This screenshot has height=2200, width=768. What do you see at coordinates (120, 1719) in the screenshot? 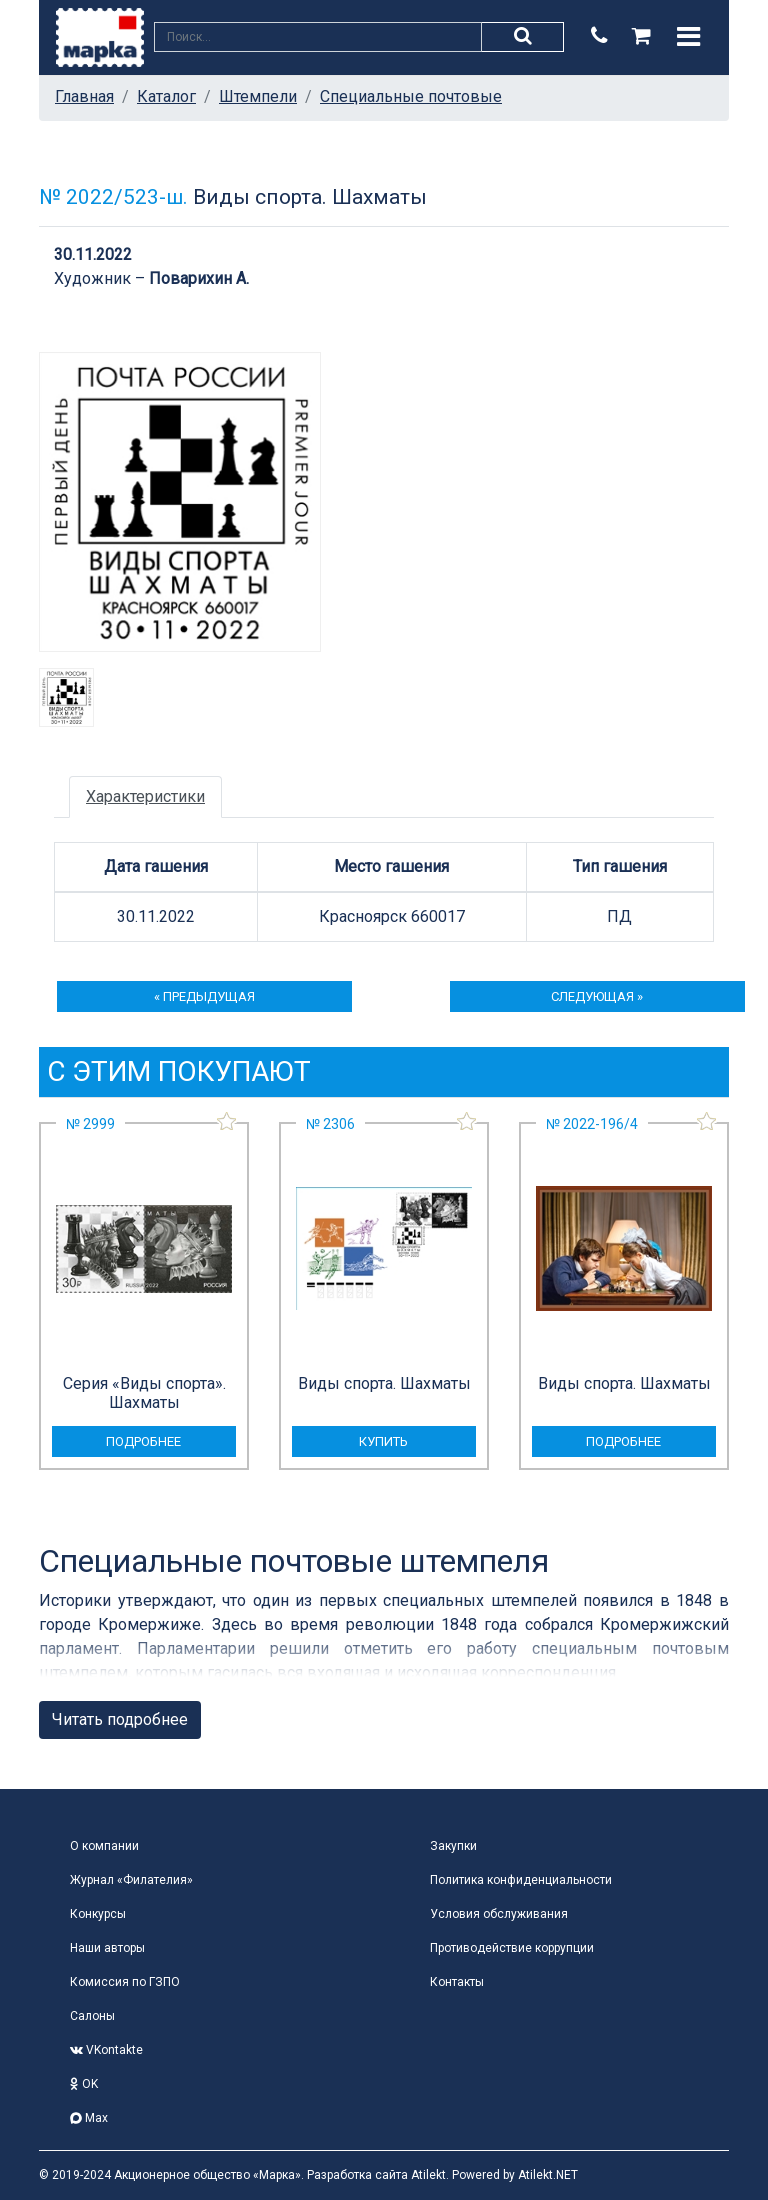
I see `Читать подробнее` at bounding box center [120, 1719].